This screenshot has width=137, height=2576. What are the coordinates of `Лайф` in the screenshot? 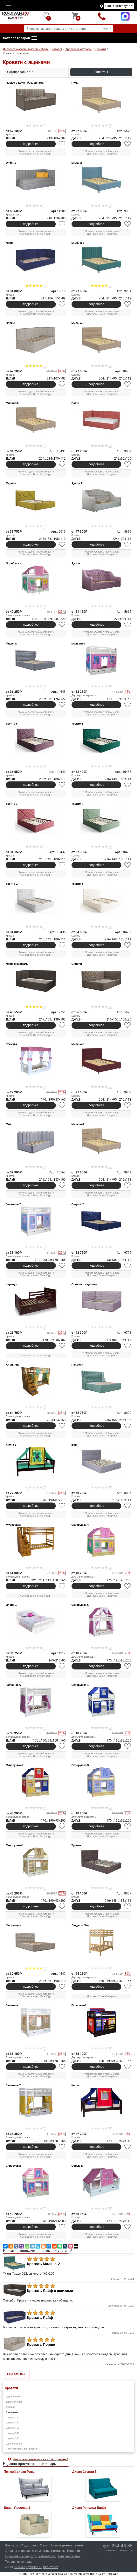 It's located at (9, 242).